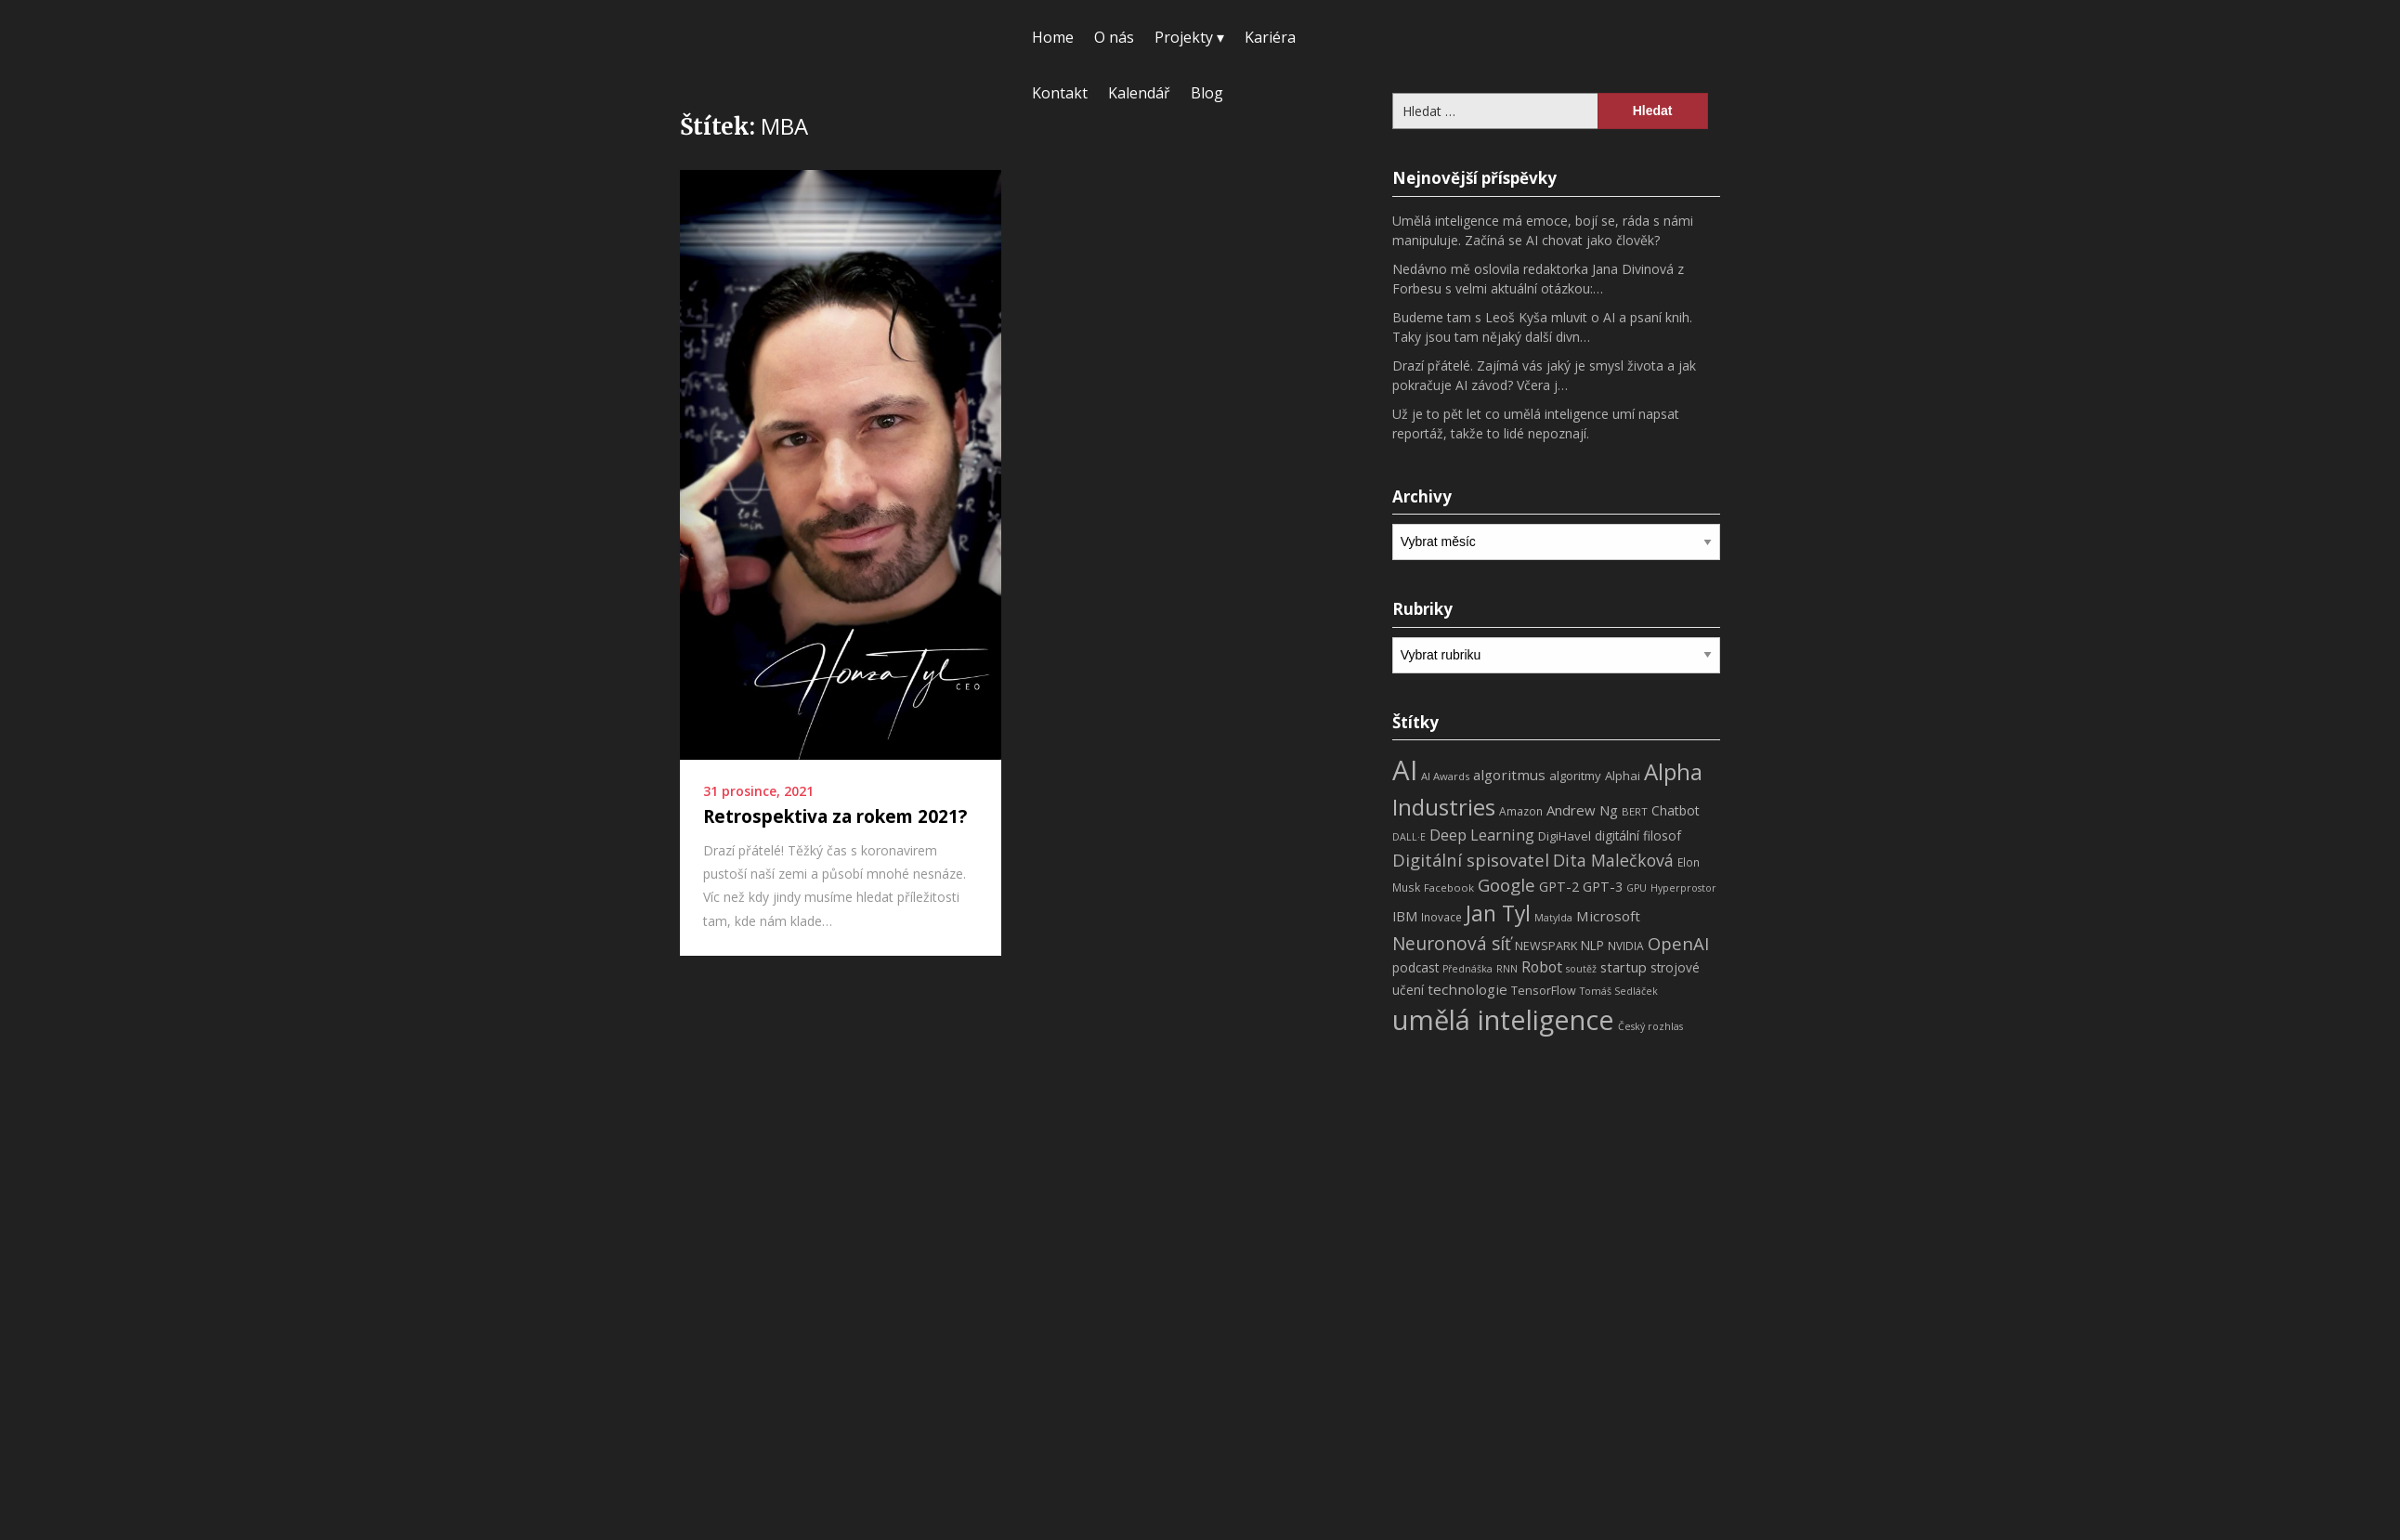 The width and height of the screenshot is (2400, 1540). I want to click on Dita Malečková [Dita Malečková (24 položek)], so click(1613, 860).